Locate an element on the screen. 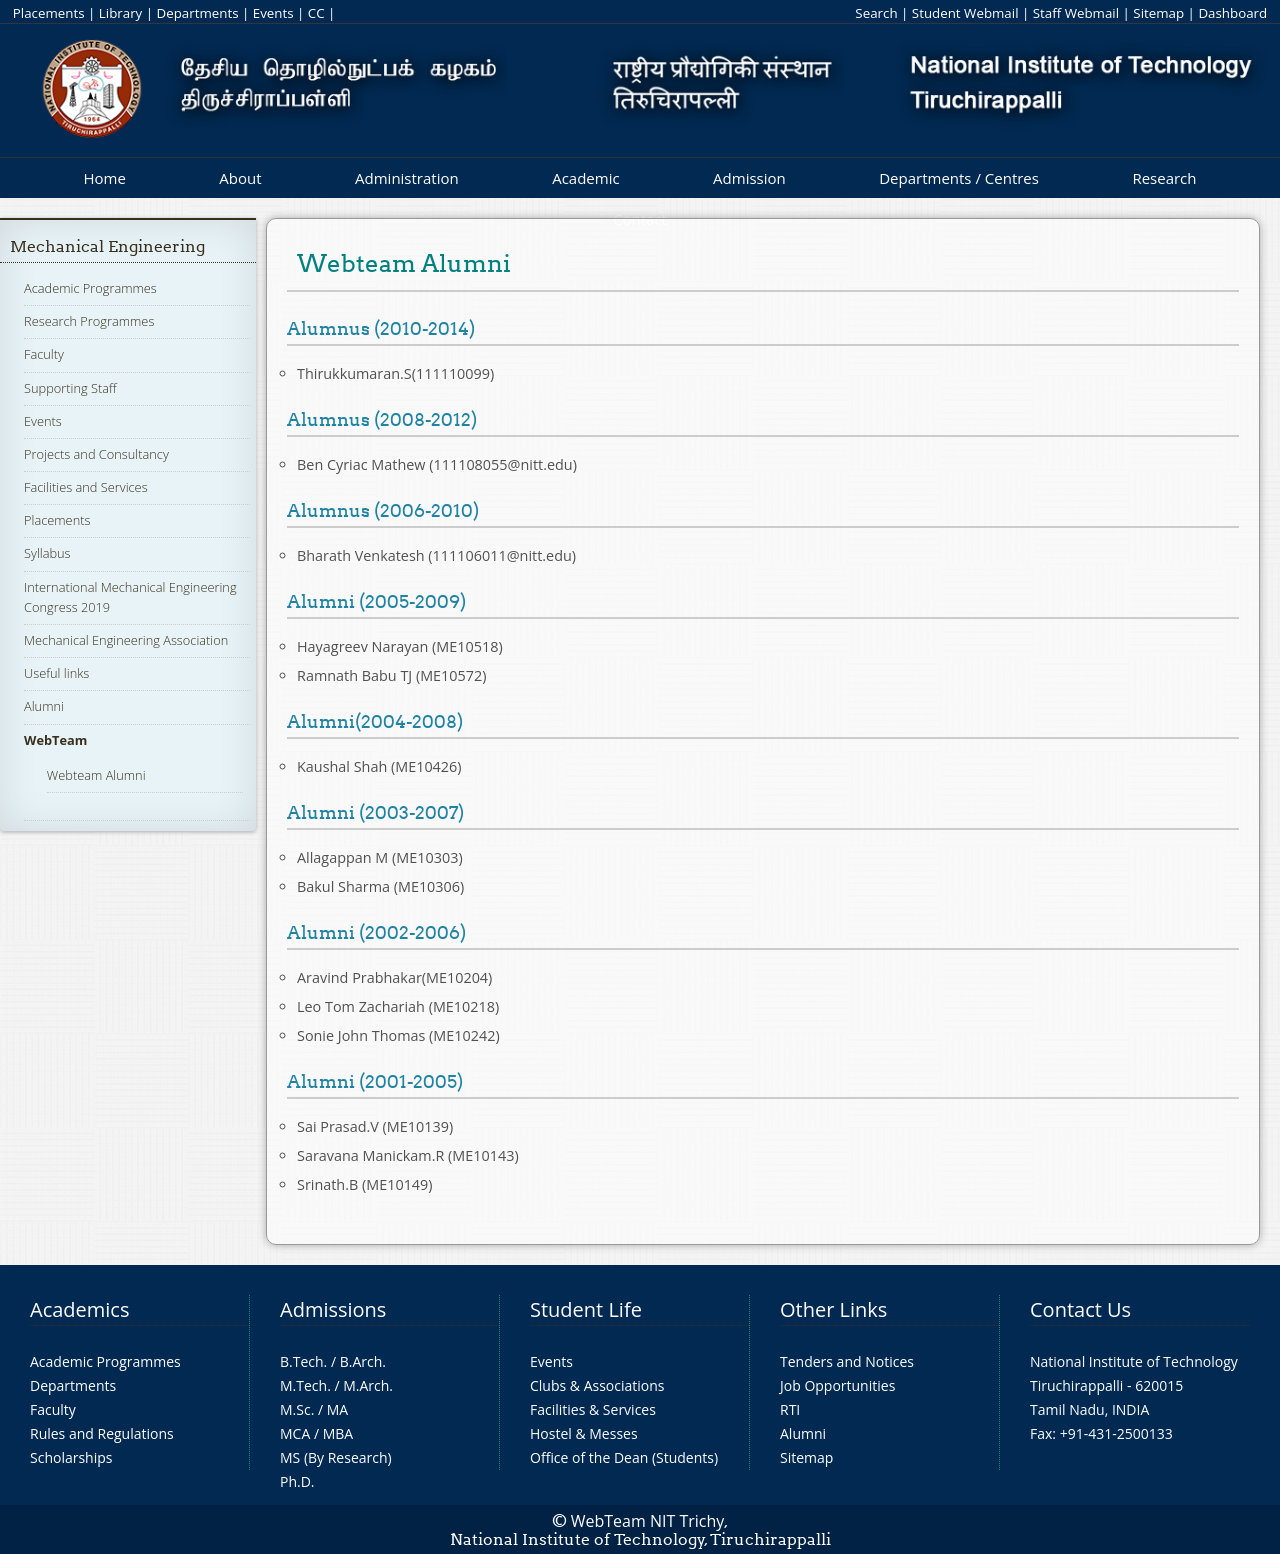 Image resolution: width=1280 pixels, height=1554 pixels. M.Arch. is located at coordinates (368, 1385).